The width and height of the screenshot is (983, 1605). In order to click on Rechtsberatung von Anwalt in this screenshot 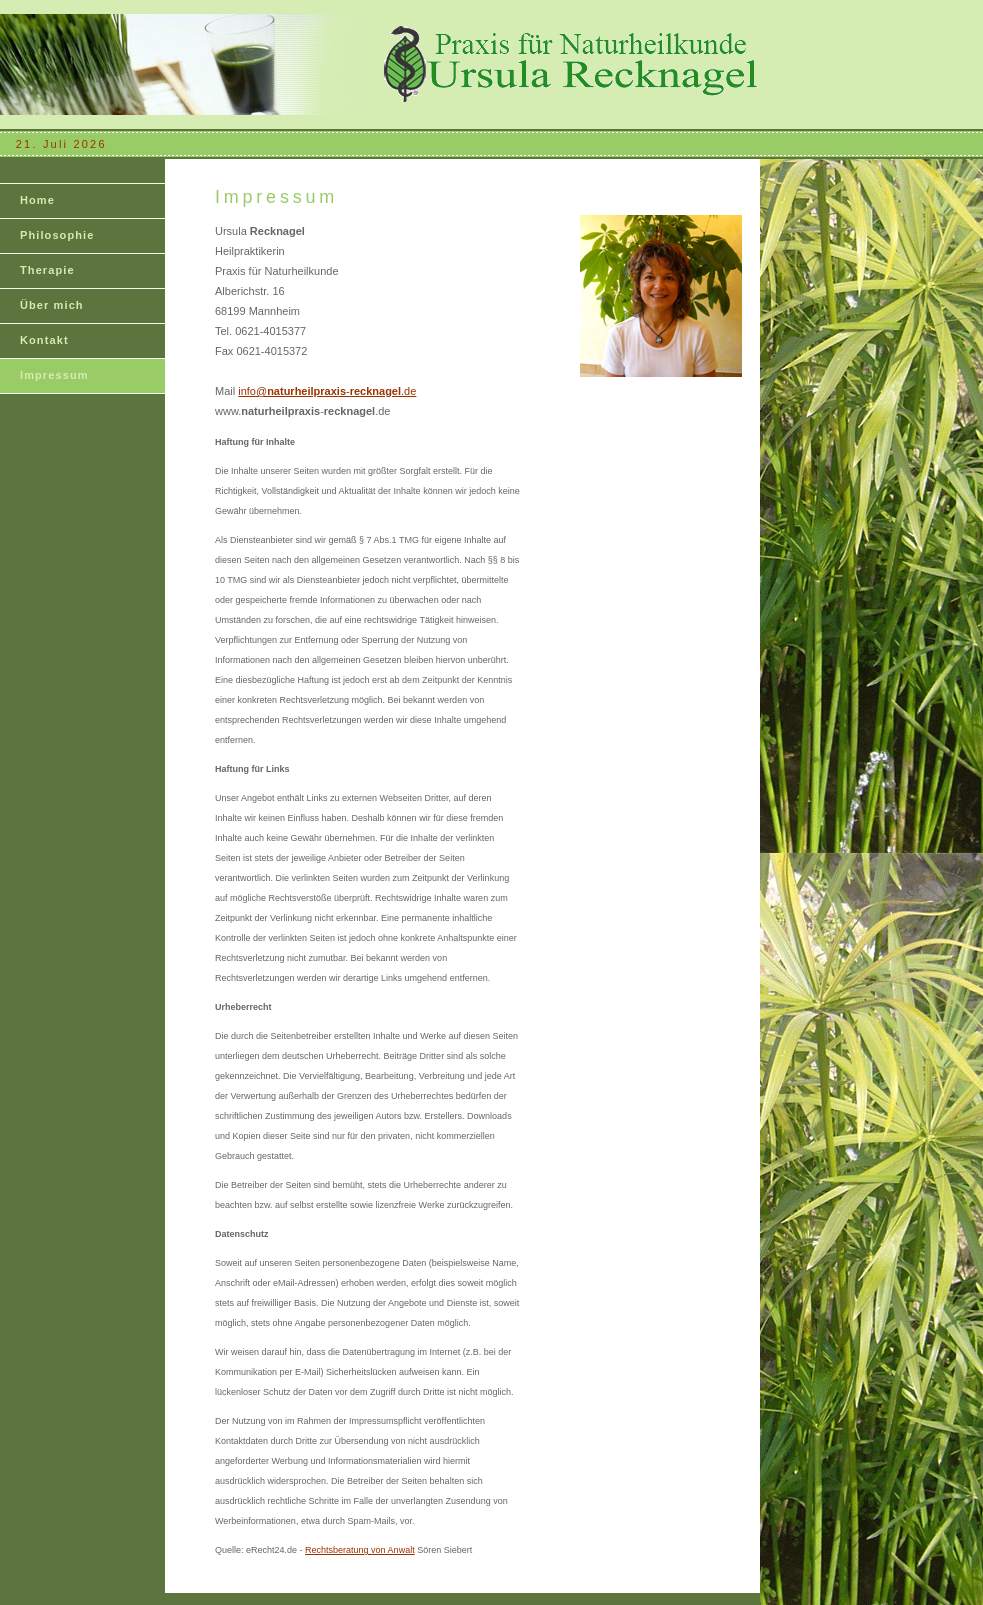, I will do `click(360, 1550)`.